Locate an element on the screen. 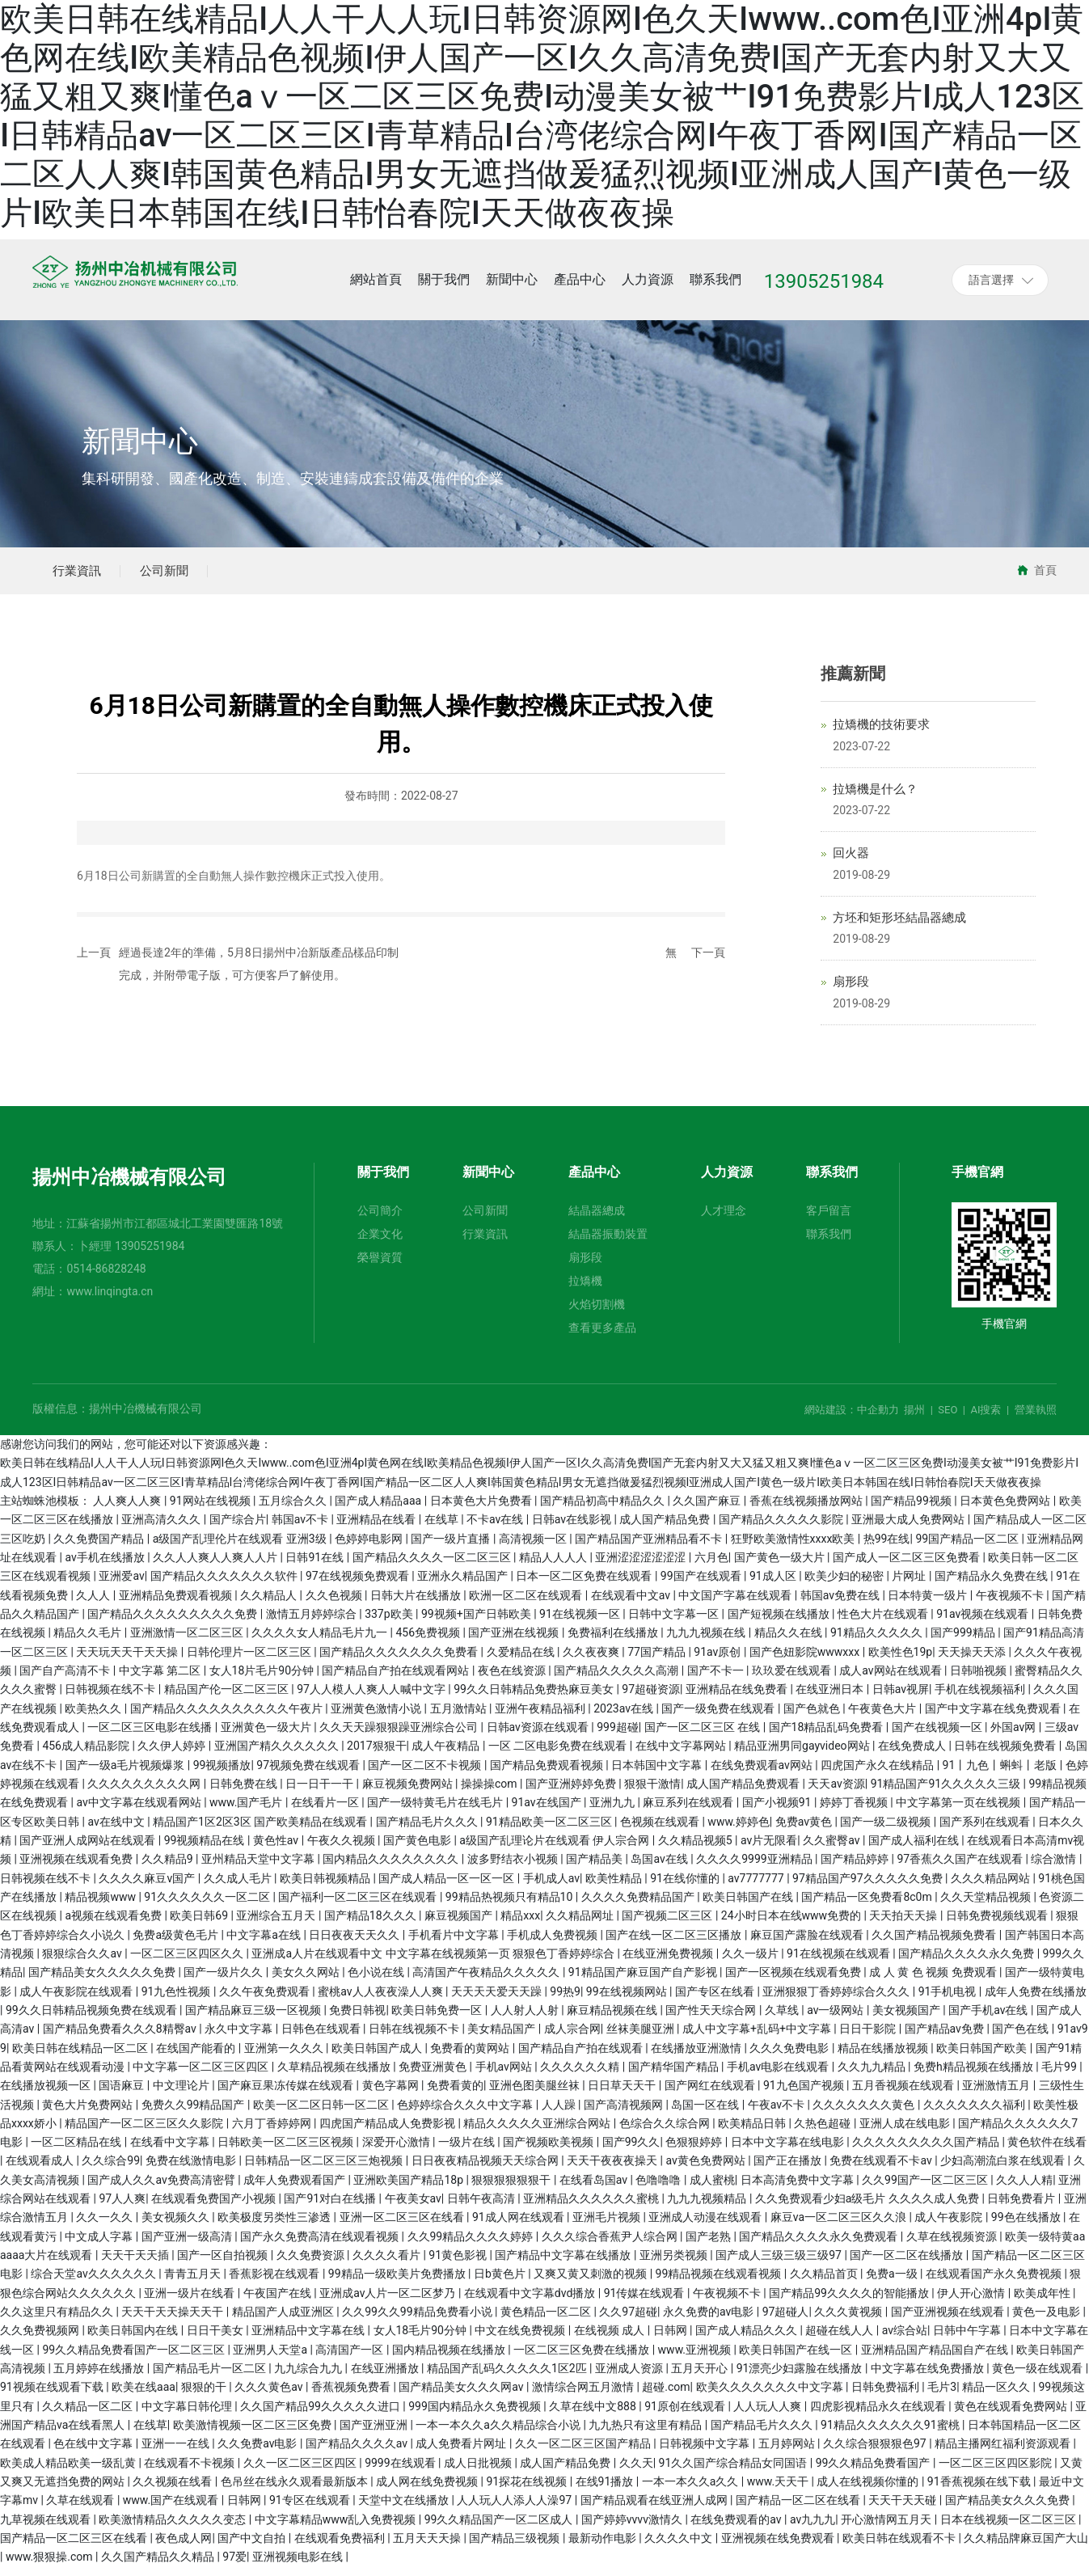 The height and width of the screenshot is (2576, 1089). 回火器 is located at coordinates (851, 862).